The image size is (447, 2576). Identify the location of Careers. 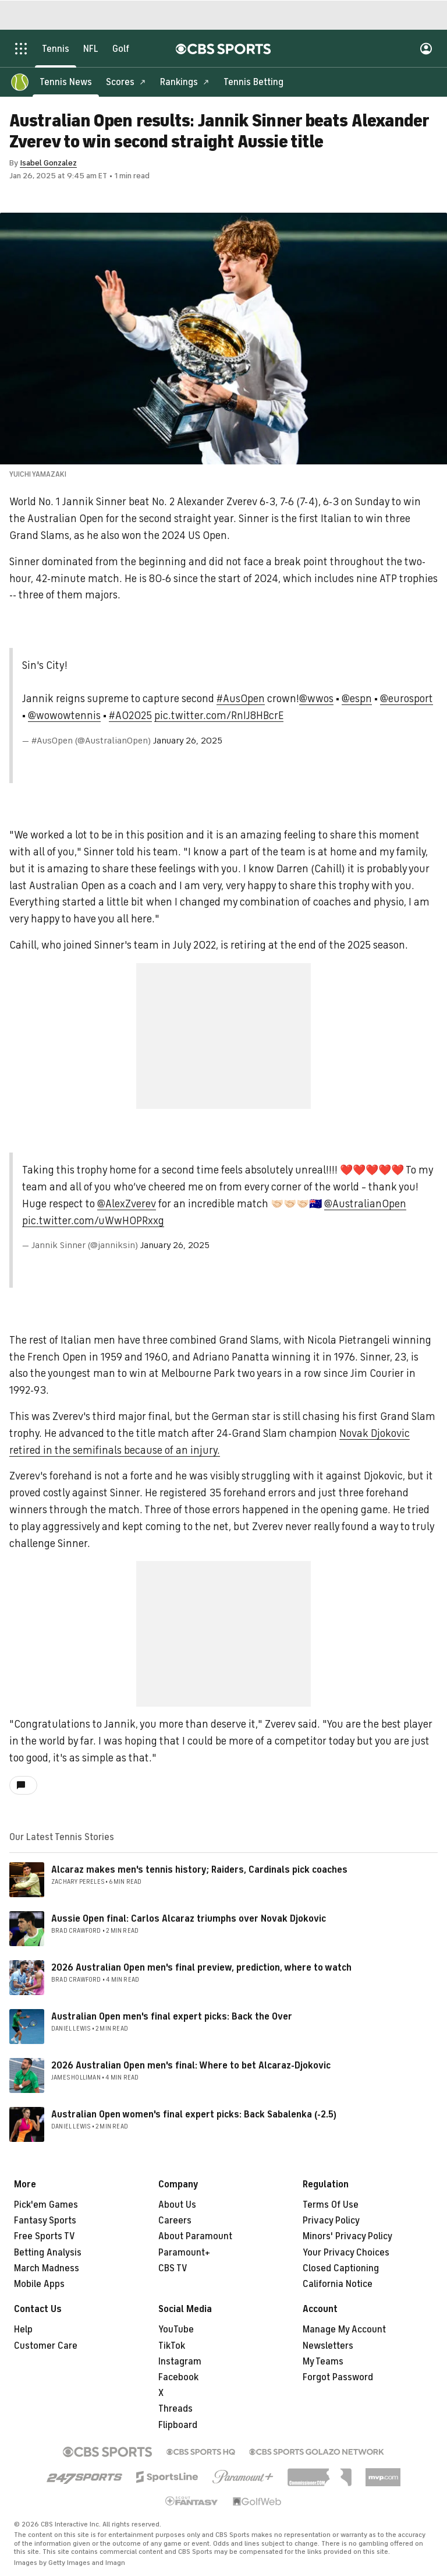
(174, 2220).